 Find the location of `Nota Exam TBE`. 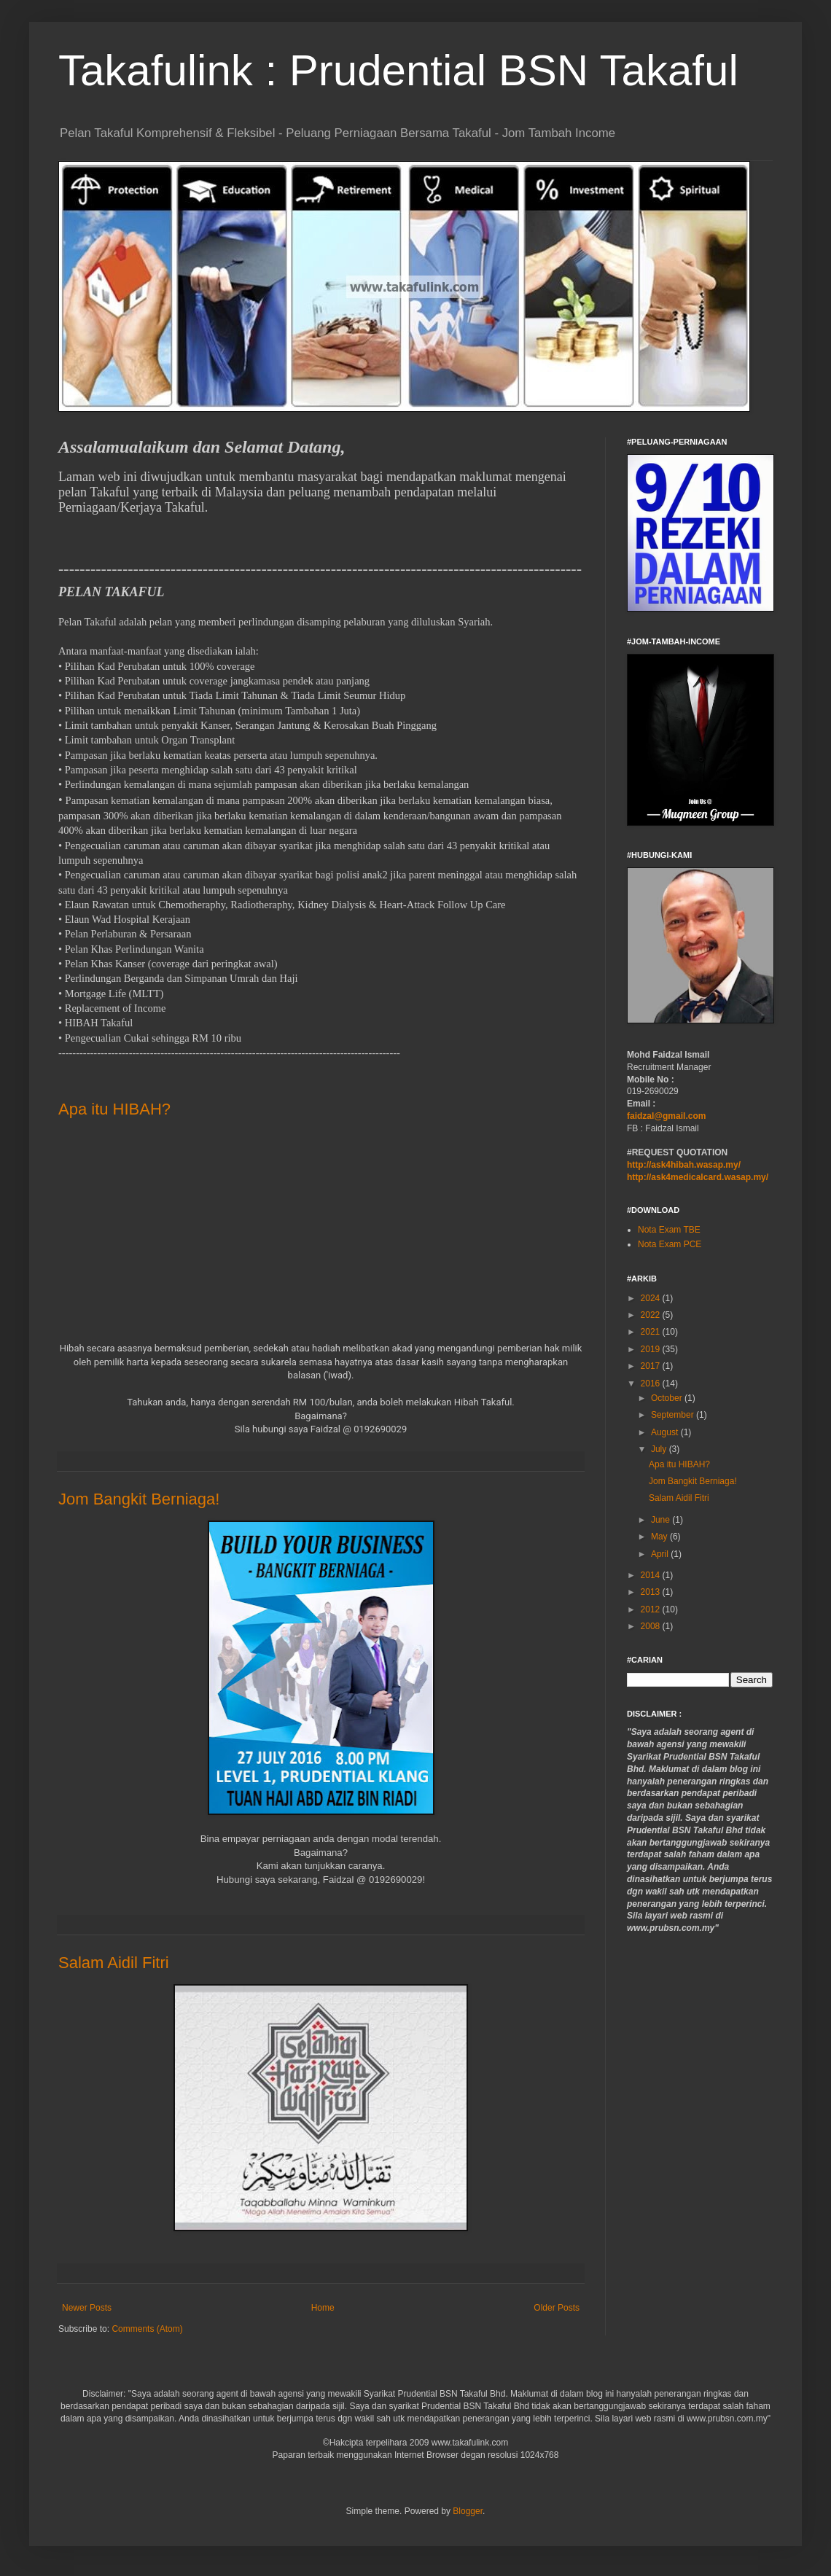

Nota Exam TBE is located at coordinates (669, 1230).